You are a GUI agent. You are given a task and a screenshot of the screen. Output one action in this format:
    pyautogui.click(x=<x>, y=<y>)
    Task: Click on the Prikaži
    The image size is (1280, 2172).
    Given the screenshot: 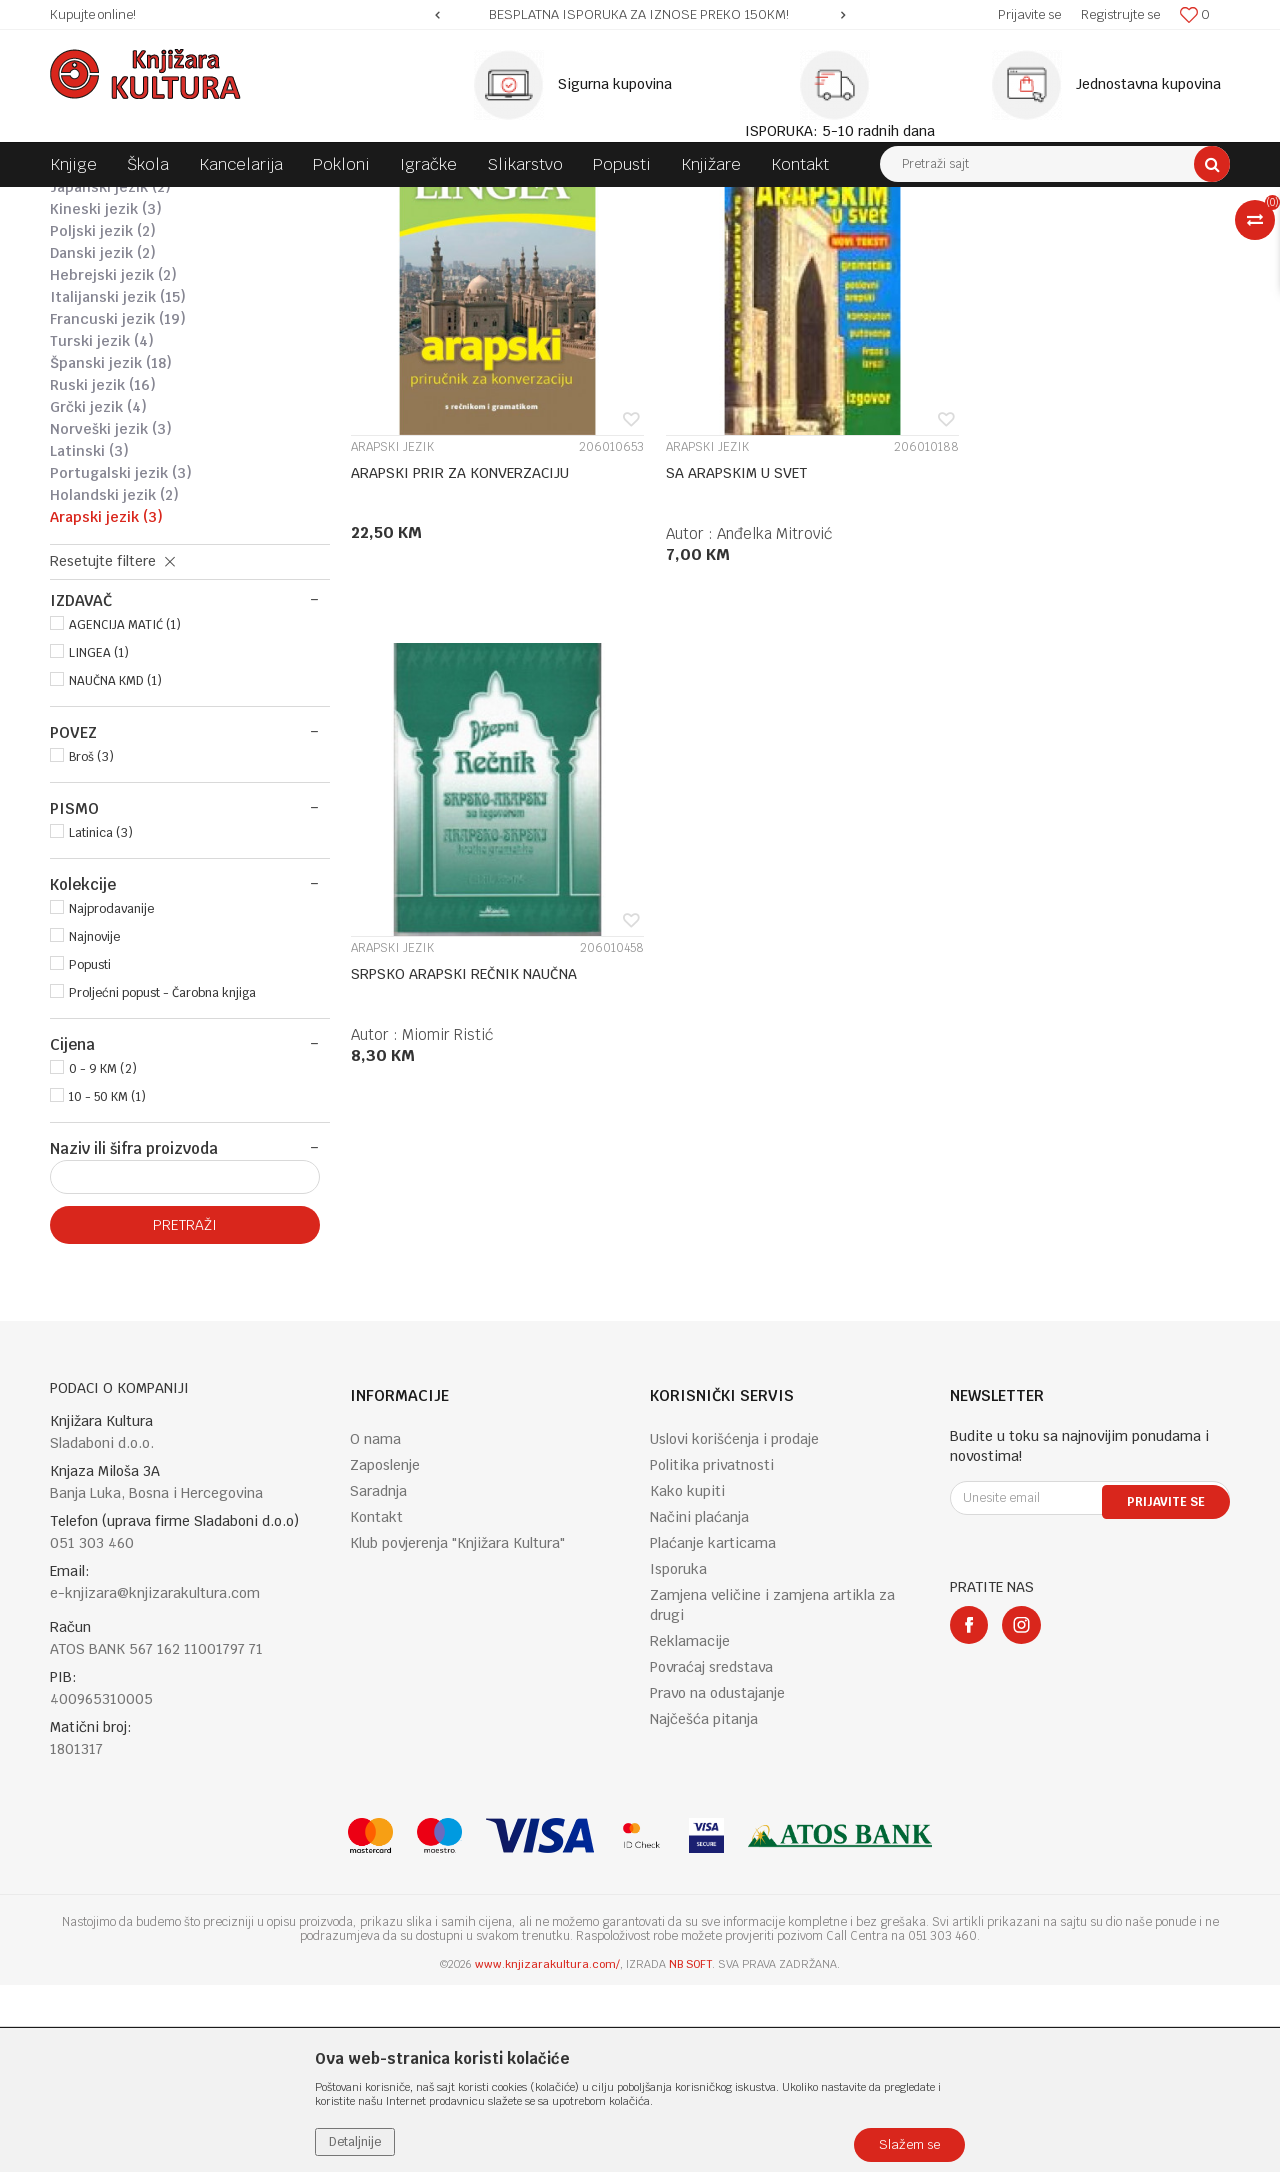 What is the action you would take?
    pyautogui.click(x=1020, y=239)
    